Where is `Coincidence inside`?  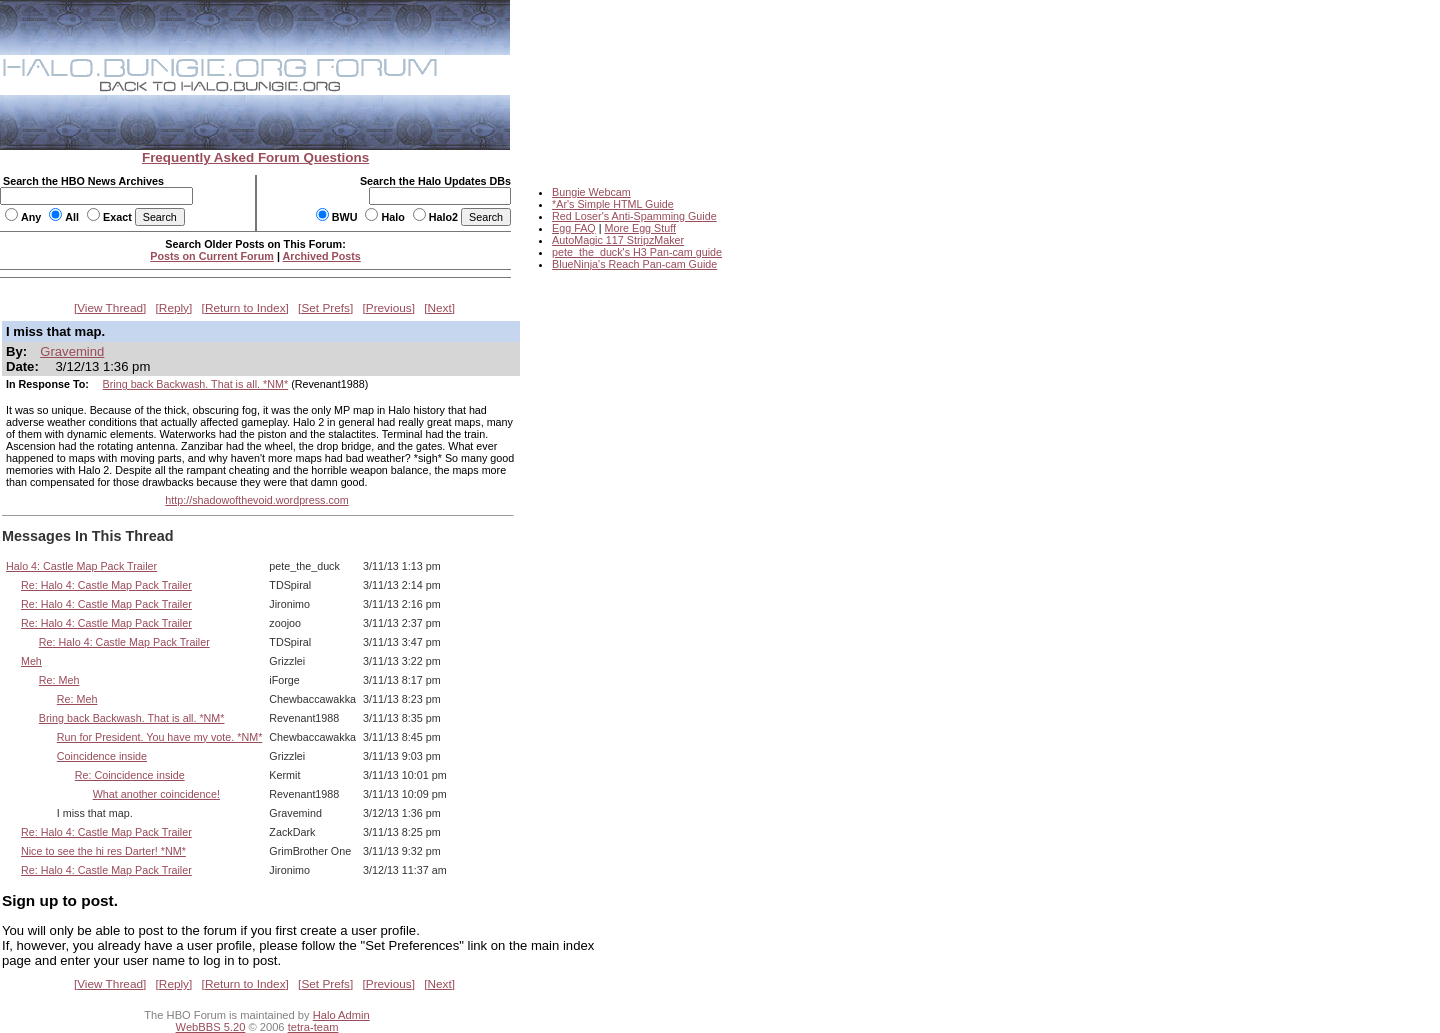
Coincidence inside is located at coordinates (102, 756).